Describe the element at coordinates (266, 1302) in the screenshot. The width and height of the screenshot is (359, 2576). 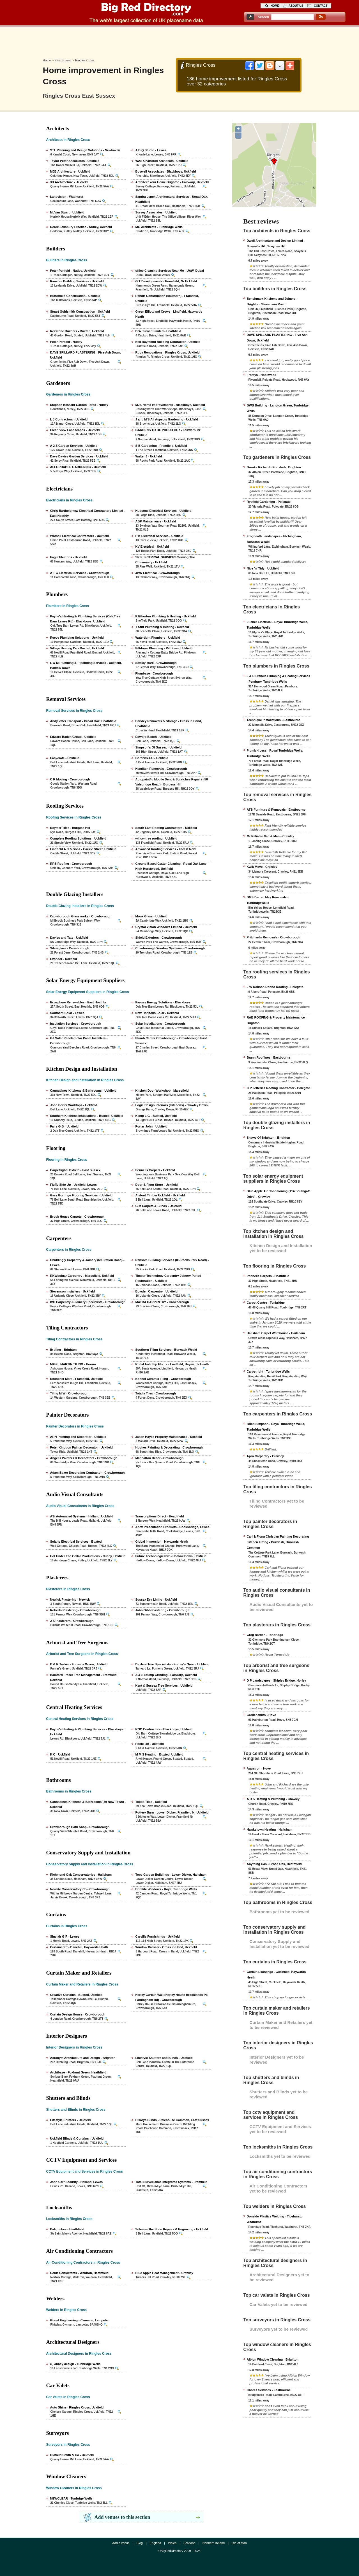
I see `Carpet Centre - Tonbridge` at that location.